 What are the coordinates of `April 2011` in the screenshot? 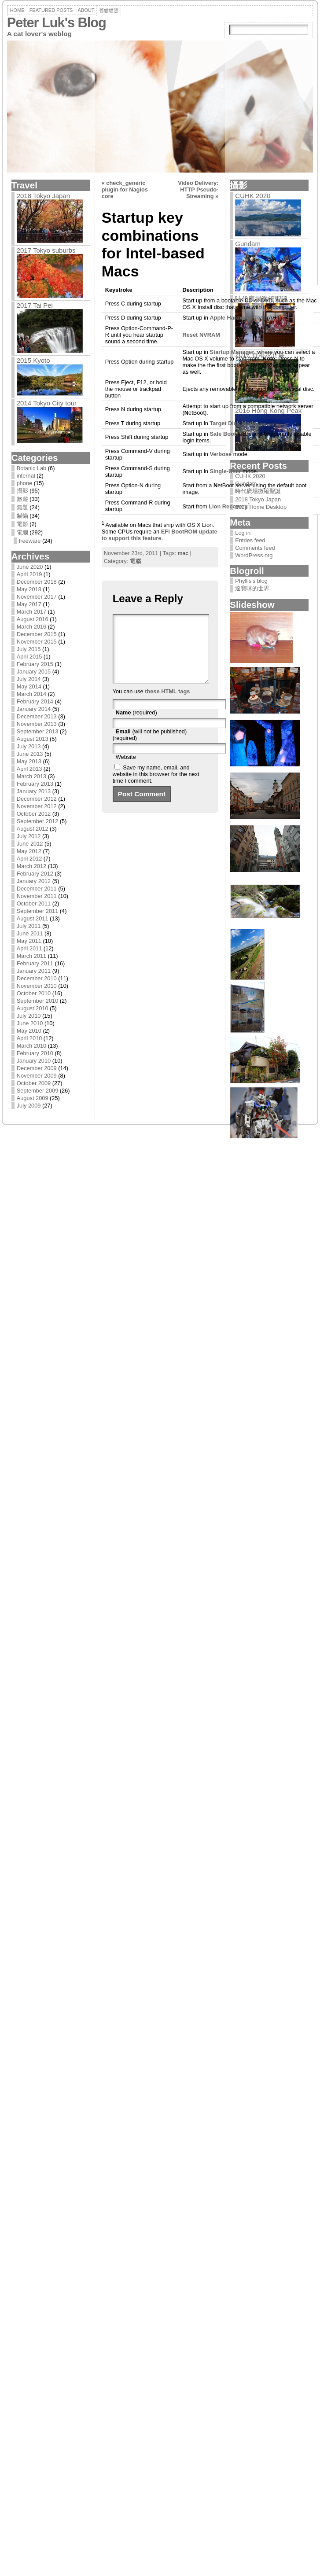 It's located at (29, 948).